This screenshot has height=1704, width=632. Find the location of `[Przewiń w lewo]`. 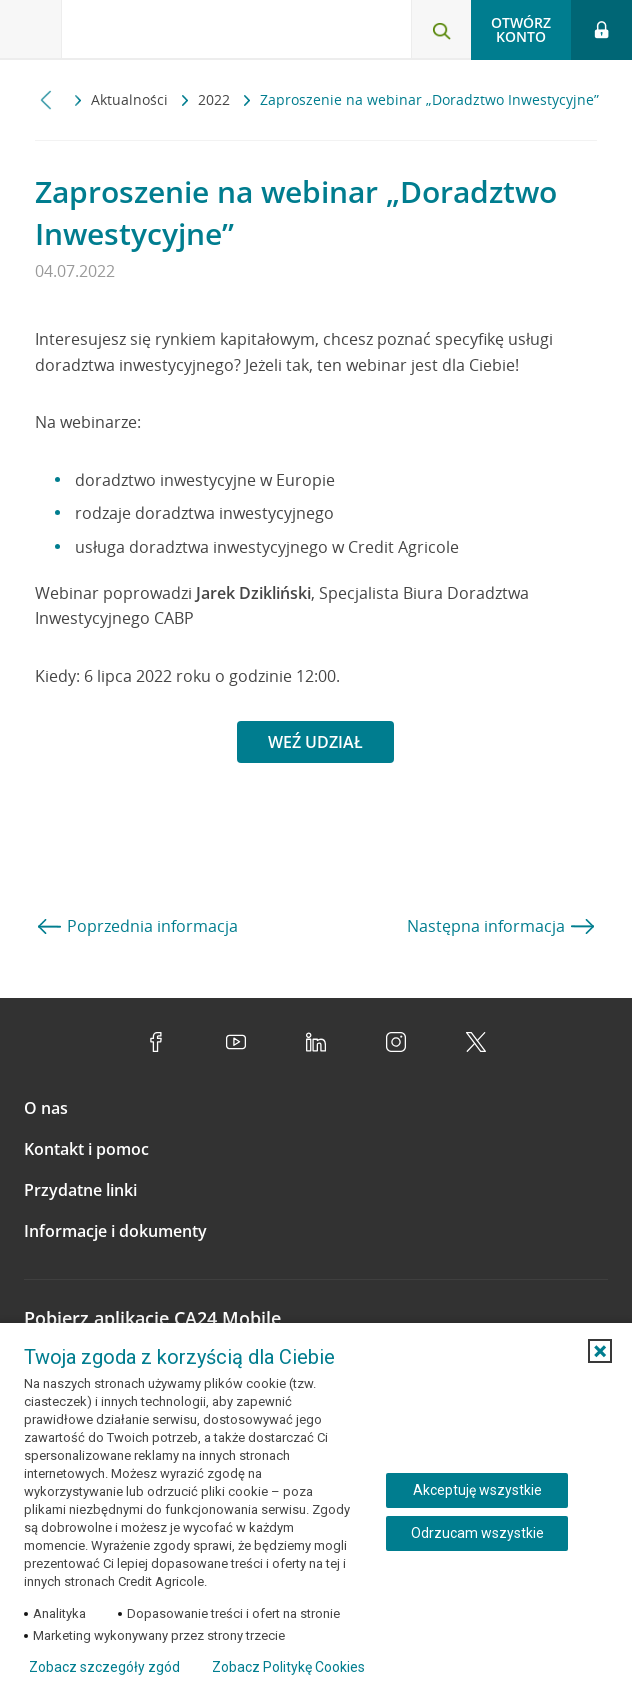

[Przewiń w lewo] is located at coordinates (46, 99).